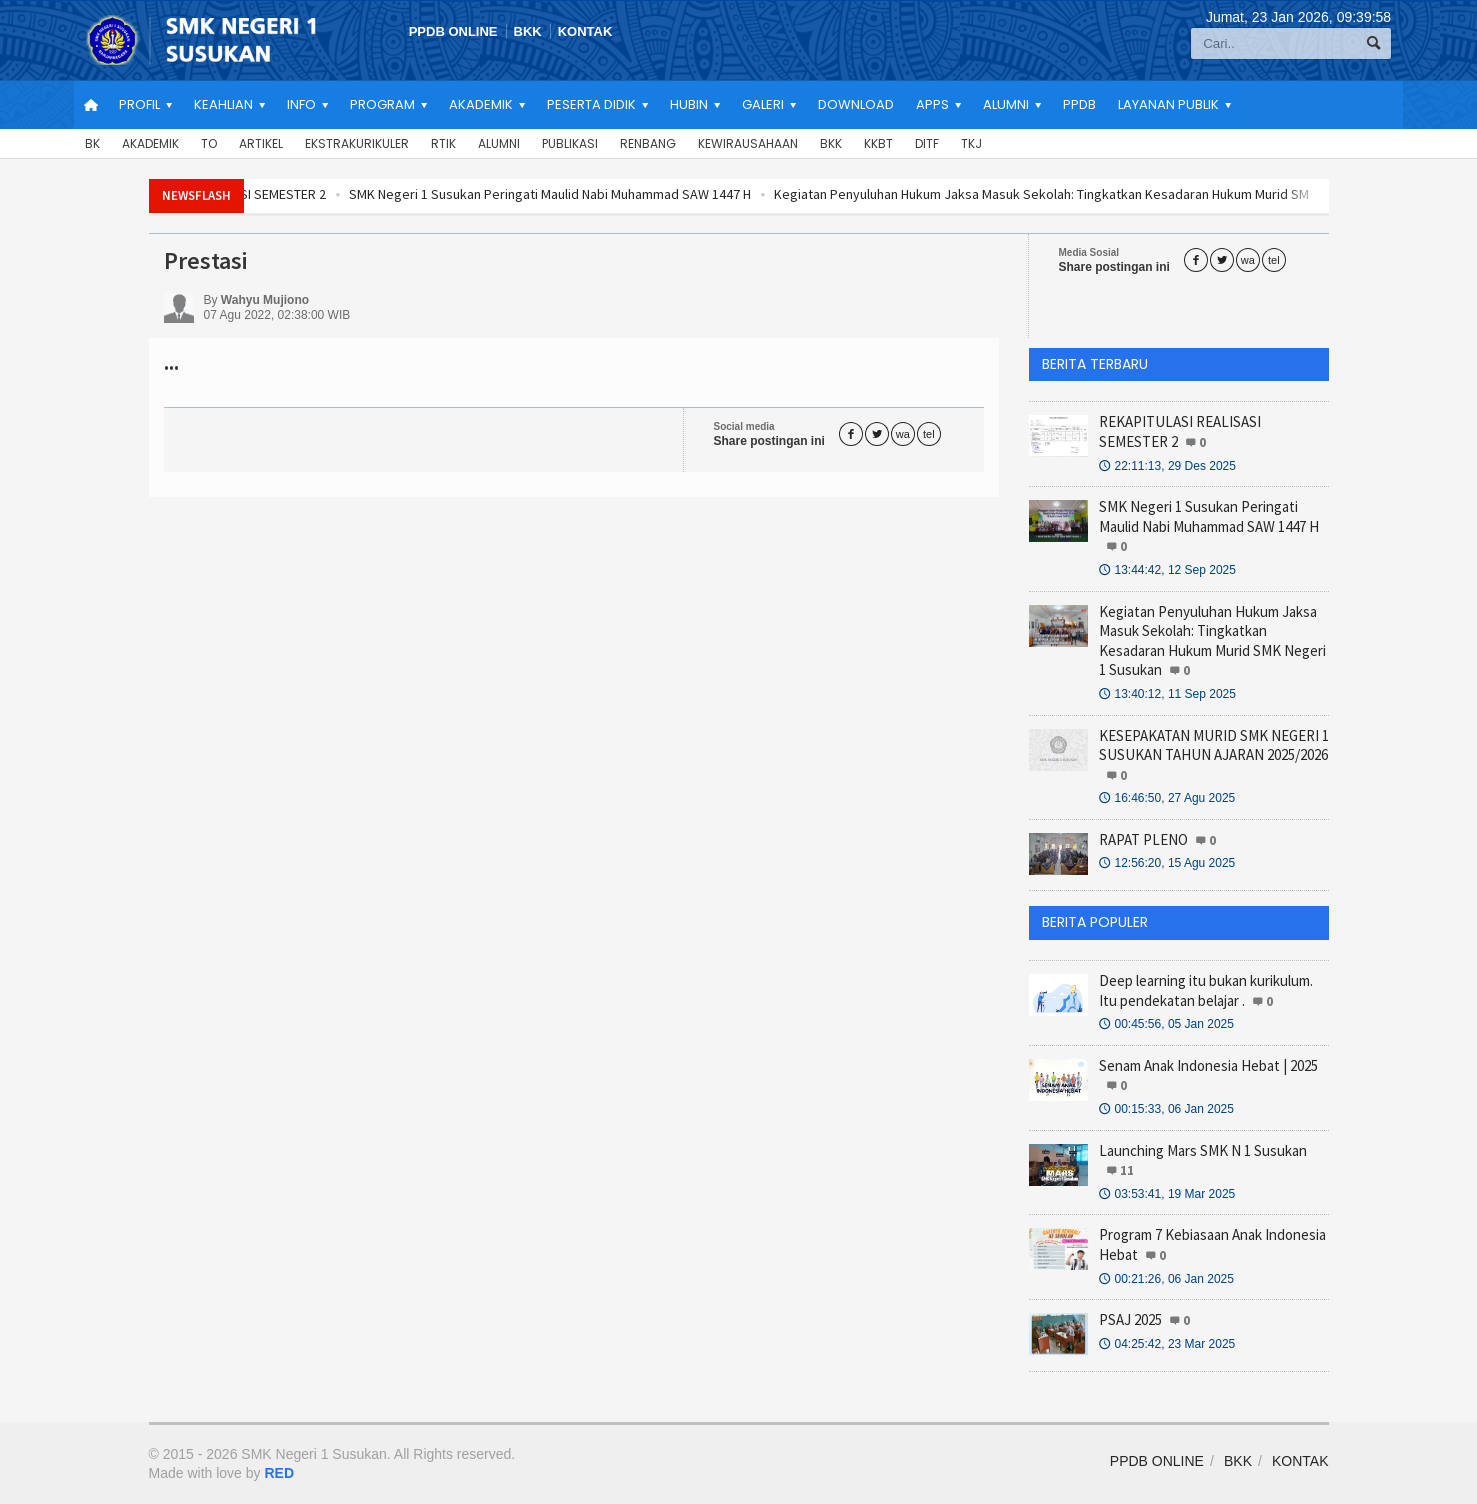 The height and width of the screenshot is (1504, 1477). Describe the element at coordinates (150, 143) in the screenshot. I see `Akademik` at that location.